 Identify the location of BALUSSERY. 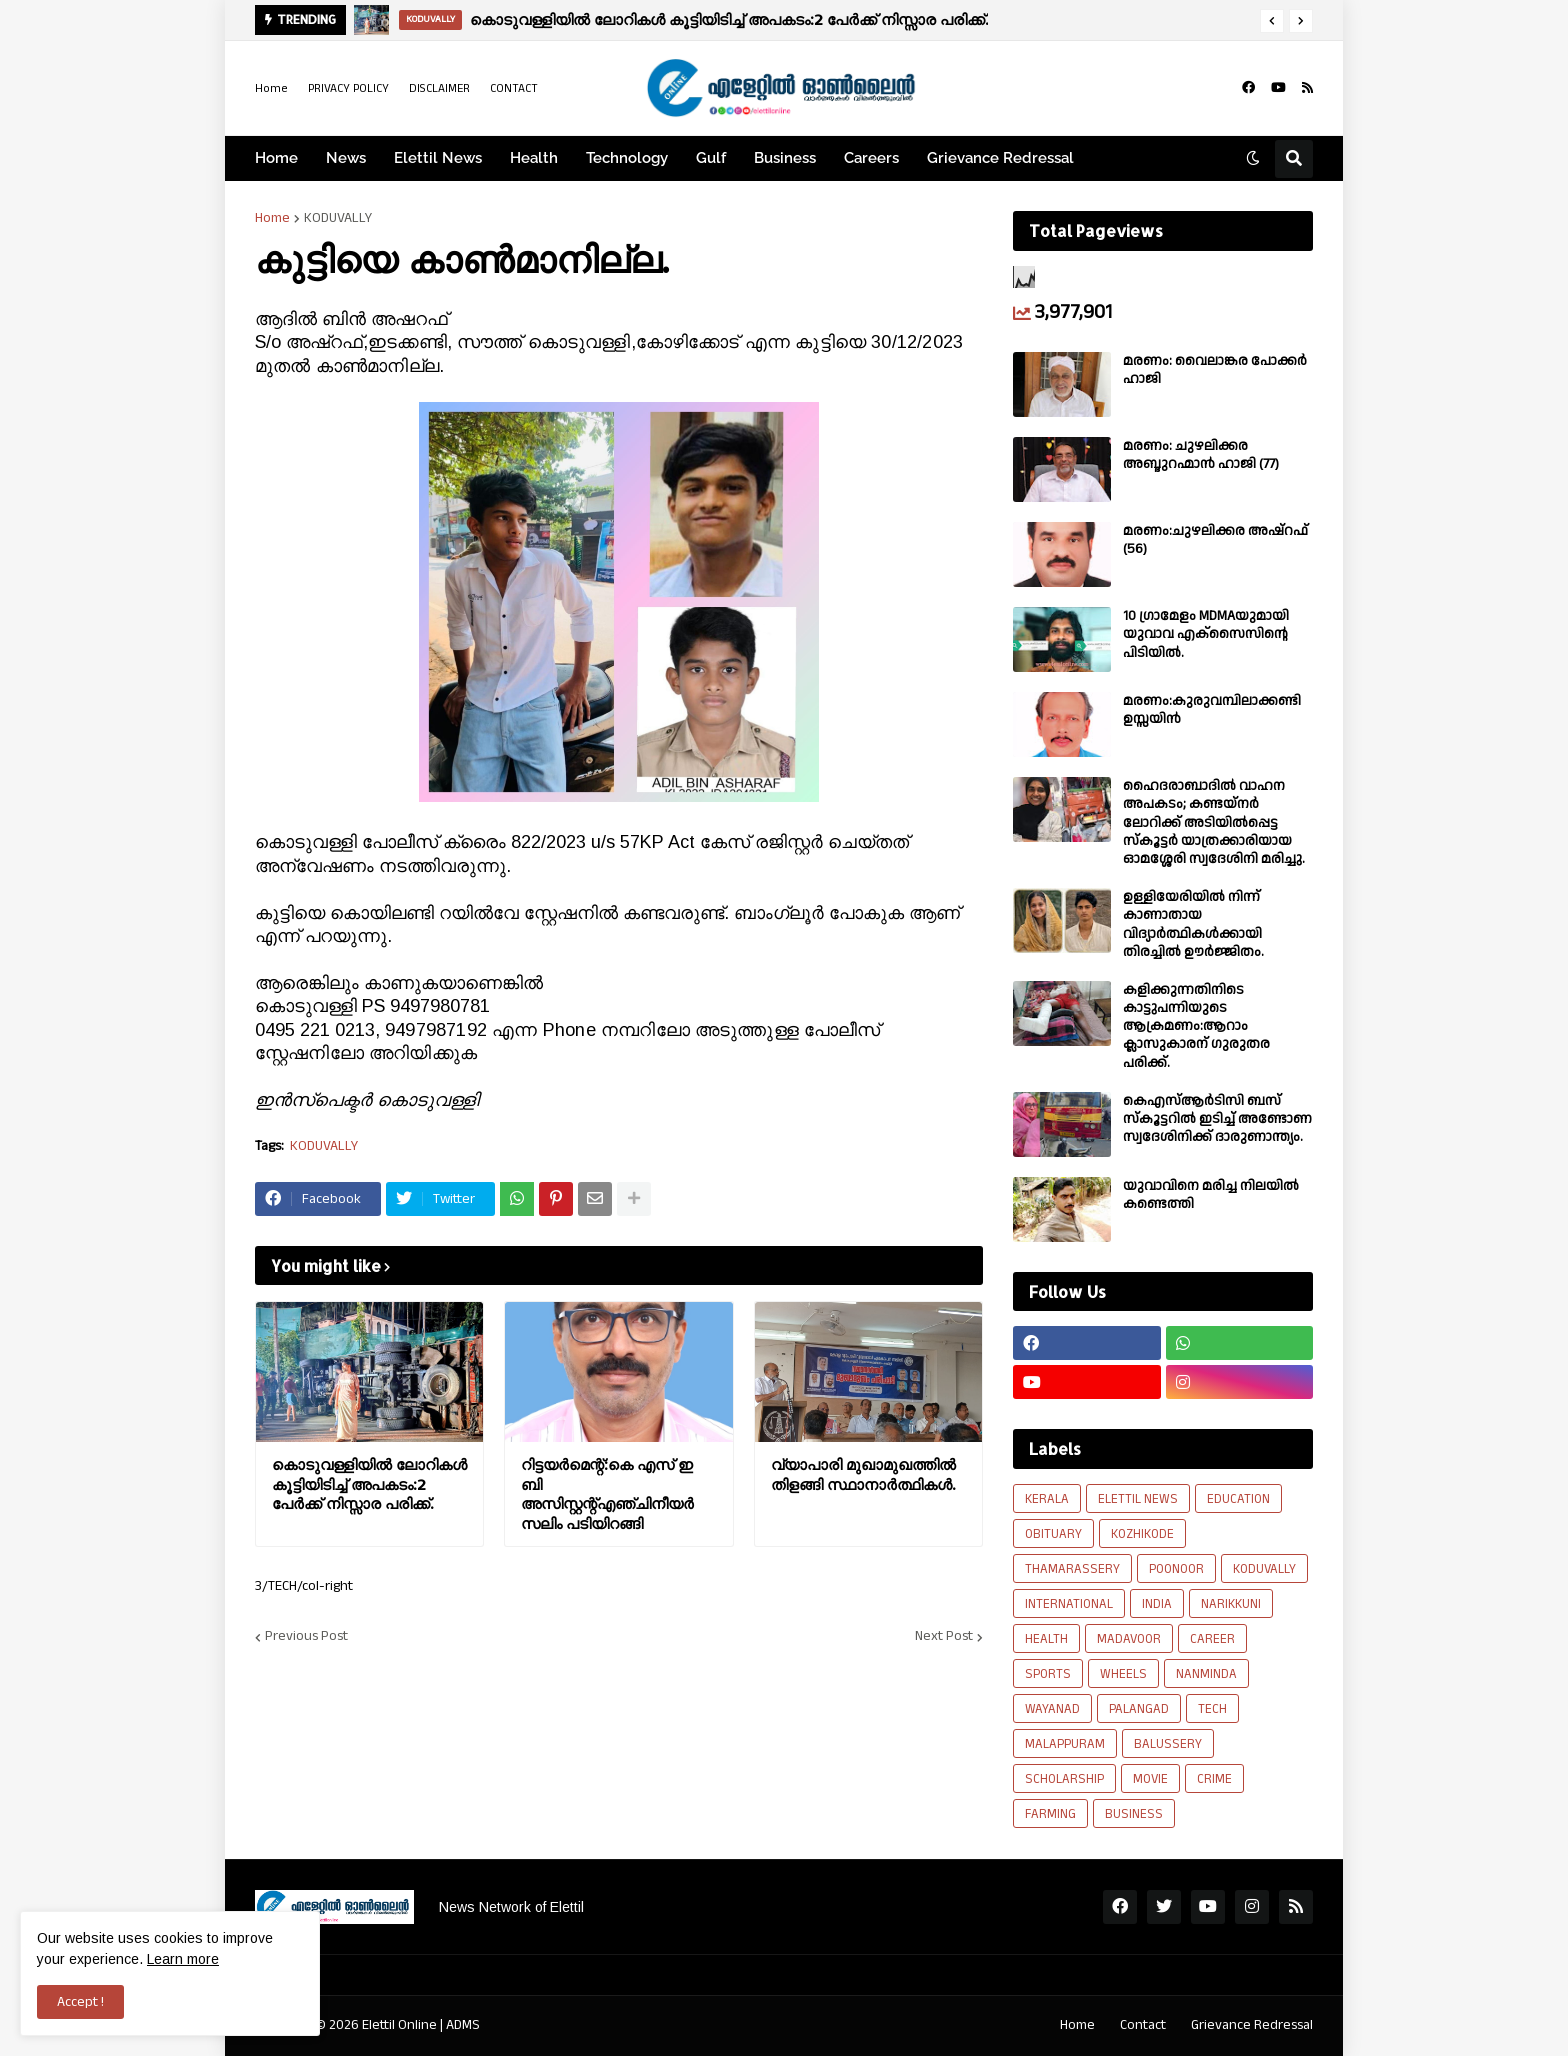
(1168, 1744).